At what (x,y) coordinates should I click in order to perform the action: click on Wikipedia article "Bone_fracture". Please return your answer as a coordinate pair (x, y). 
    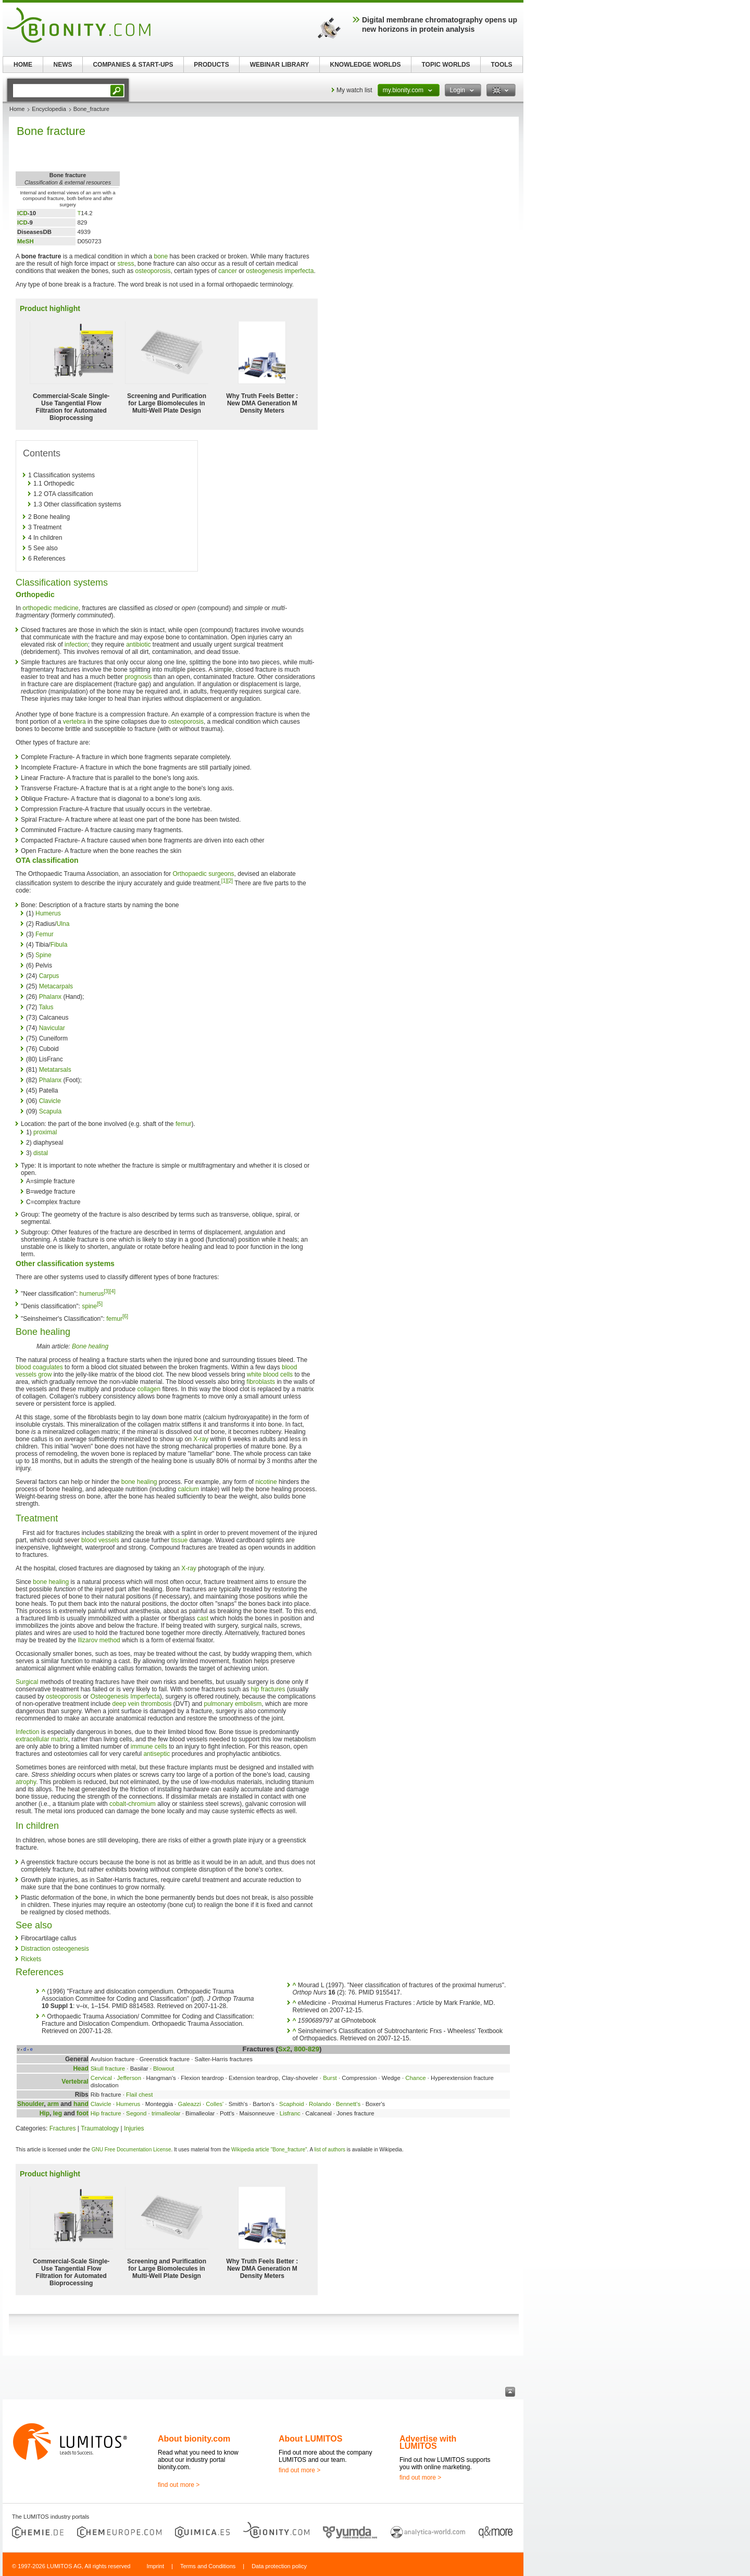
    Looking at the image, I should click on (269, 2149).